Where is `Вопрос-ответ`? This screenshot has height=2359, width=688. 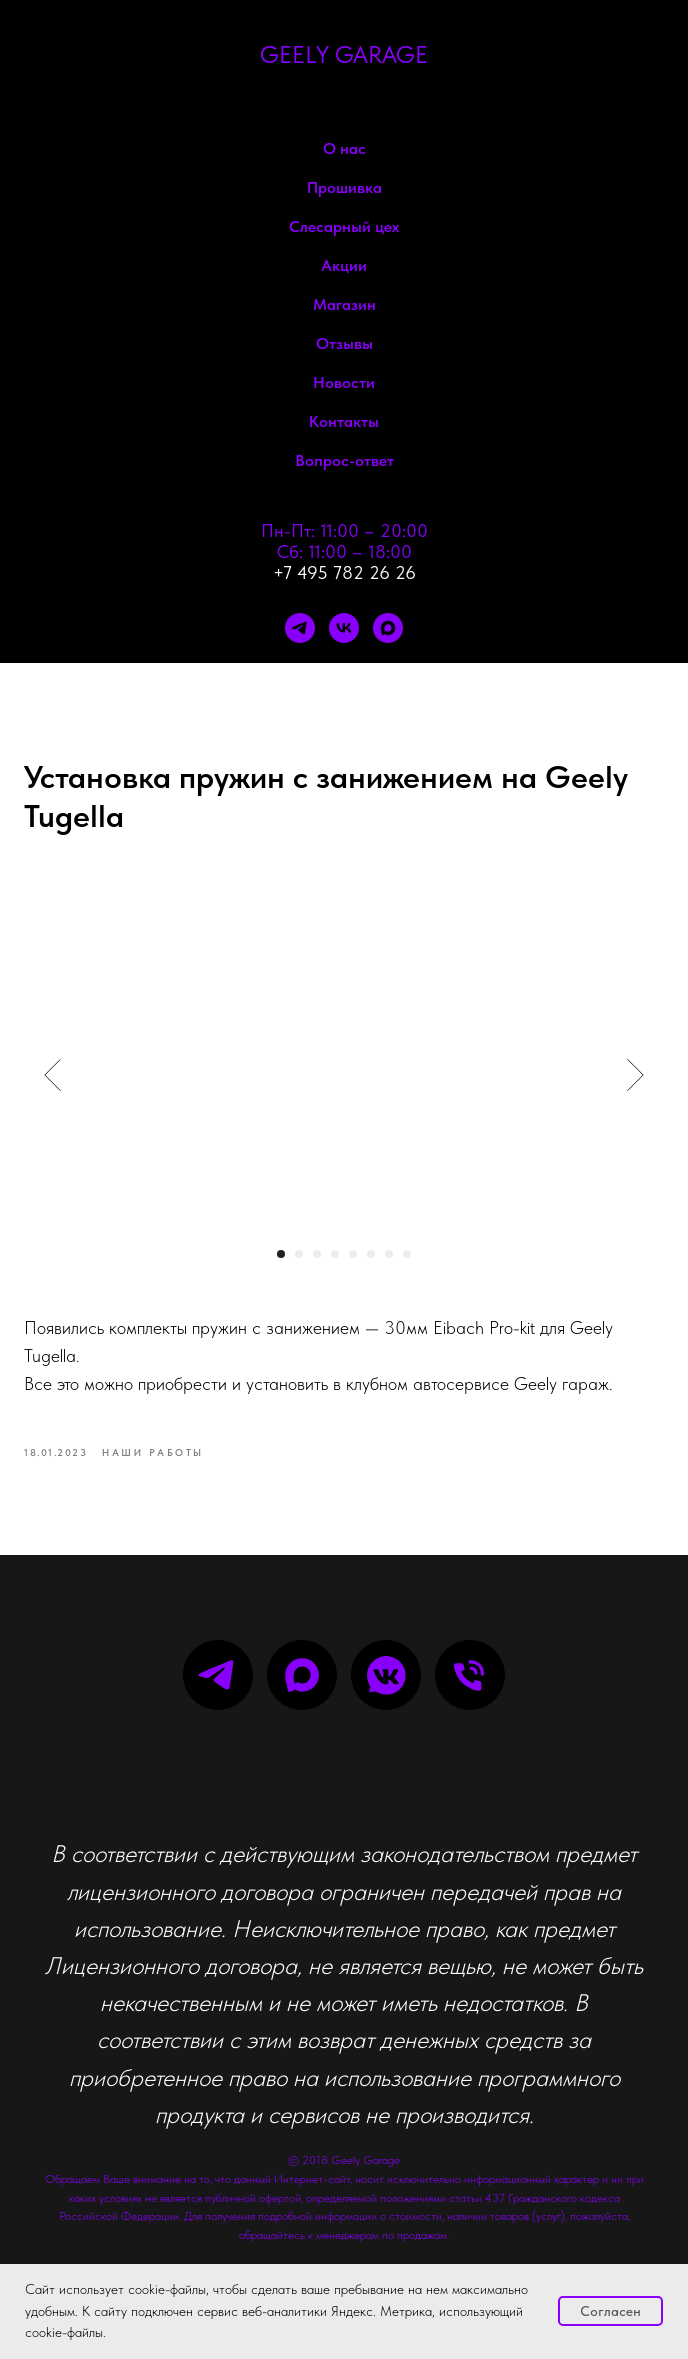 Вопрос-ответ is located at coordinates (344, 460).